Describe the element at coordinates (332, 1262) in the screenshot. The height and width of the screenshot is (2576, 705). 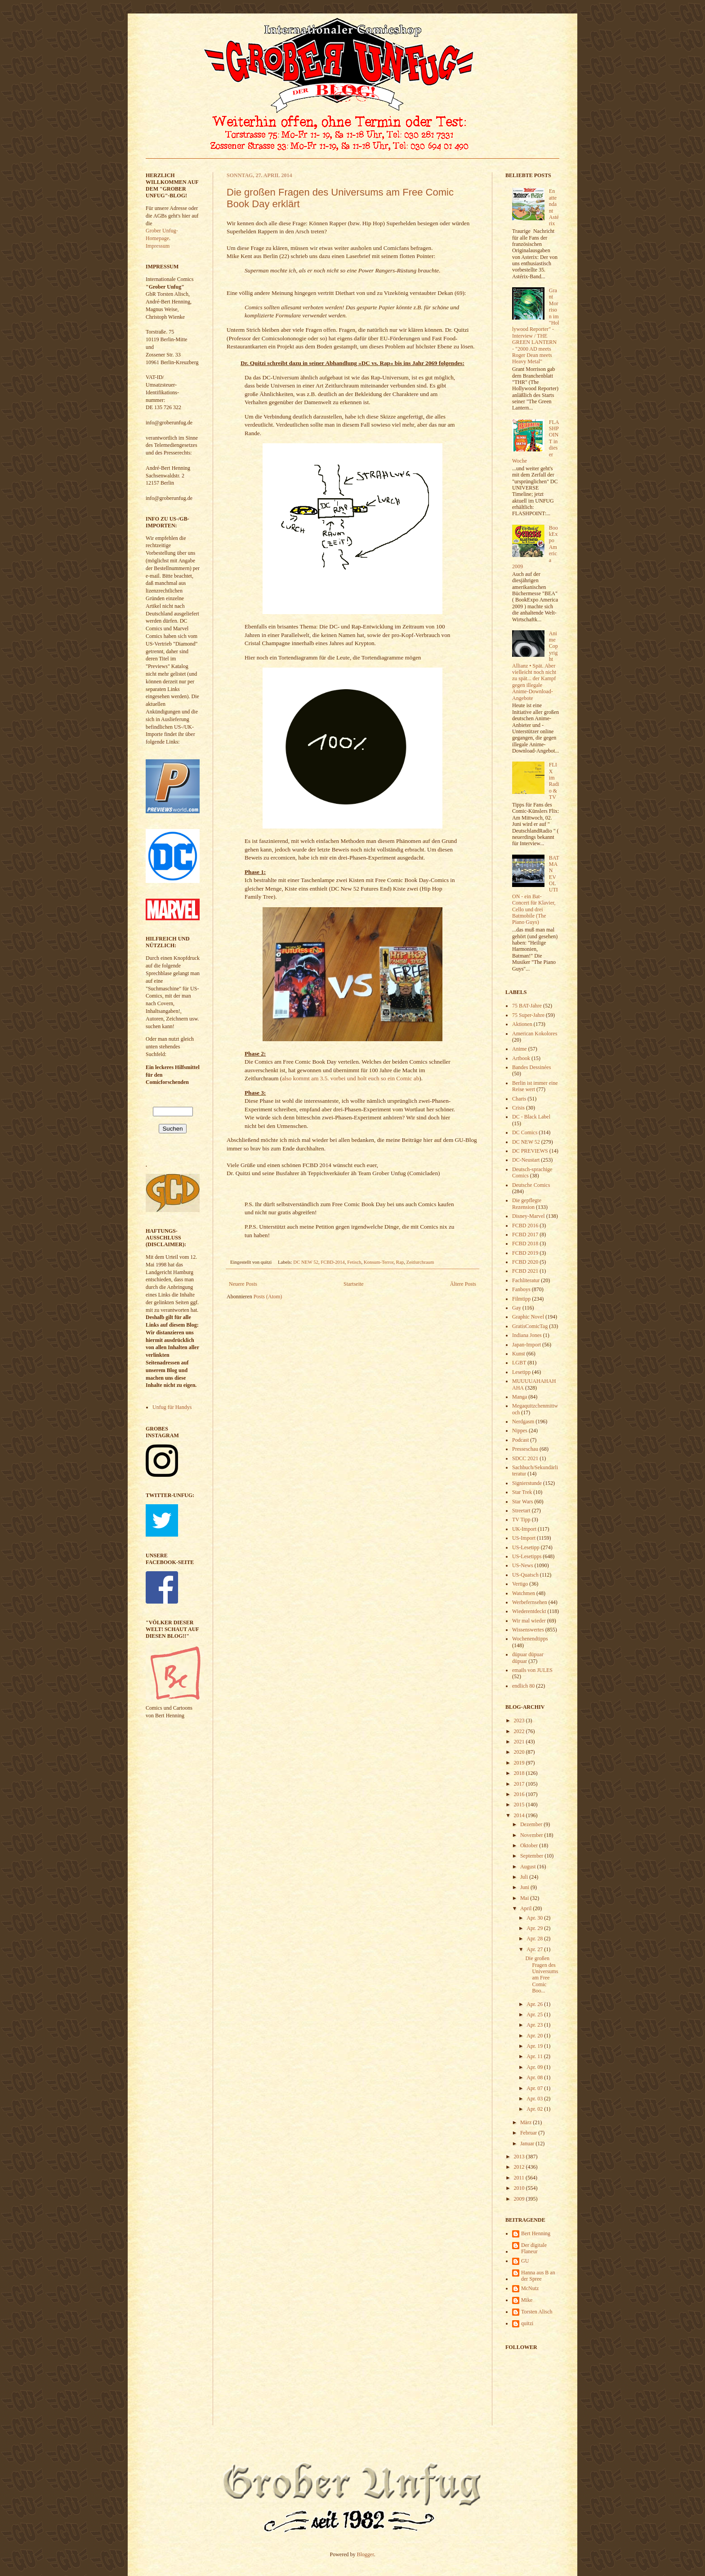
I see `FCBD-2014` at that location.